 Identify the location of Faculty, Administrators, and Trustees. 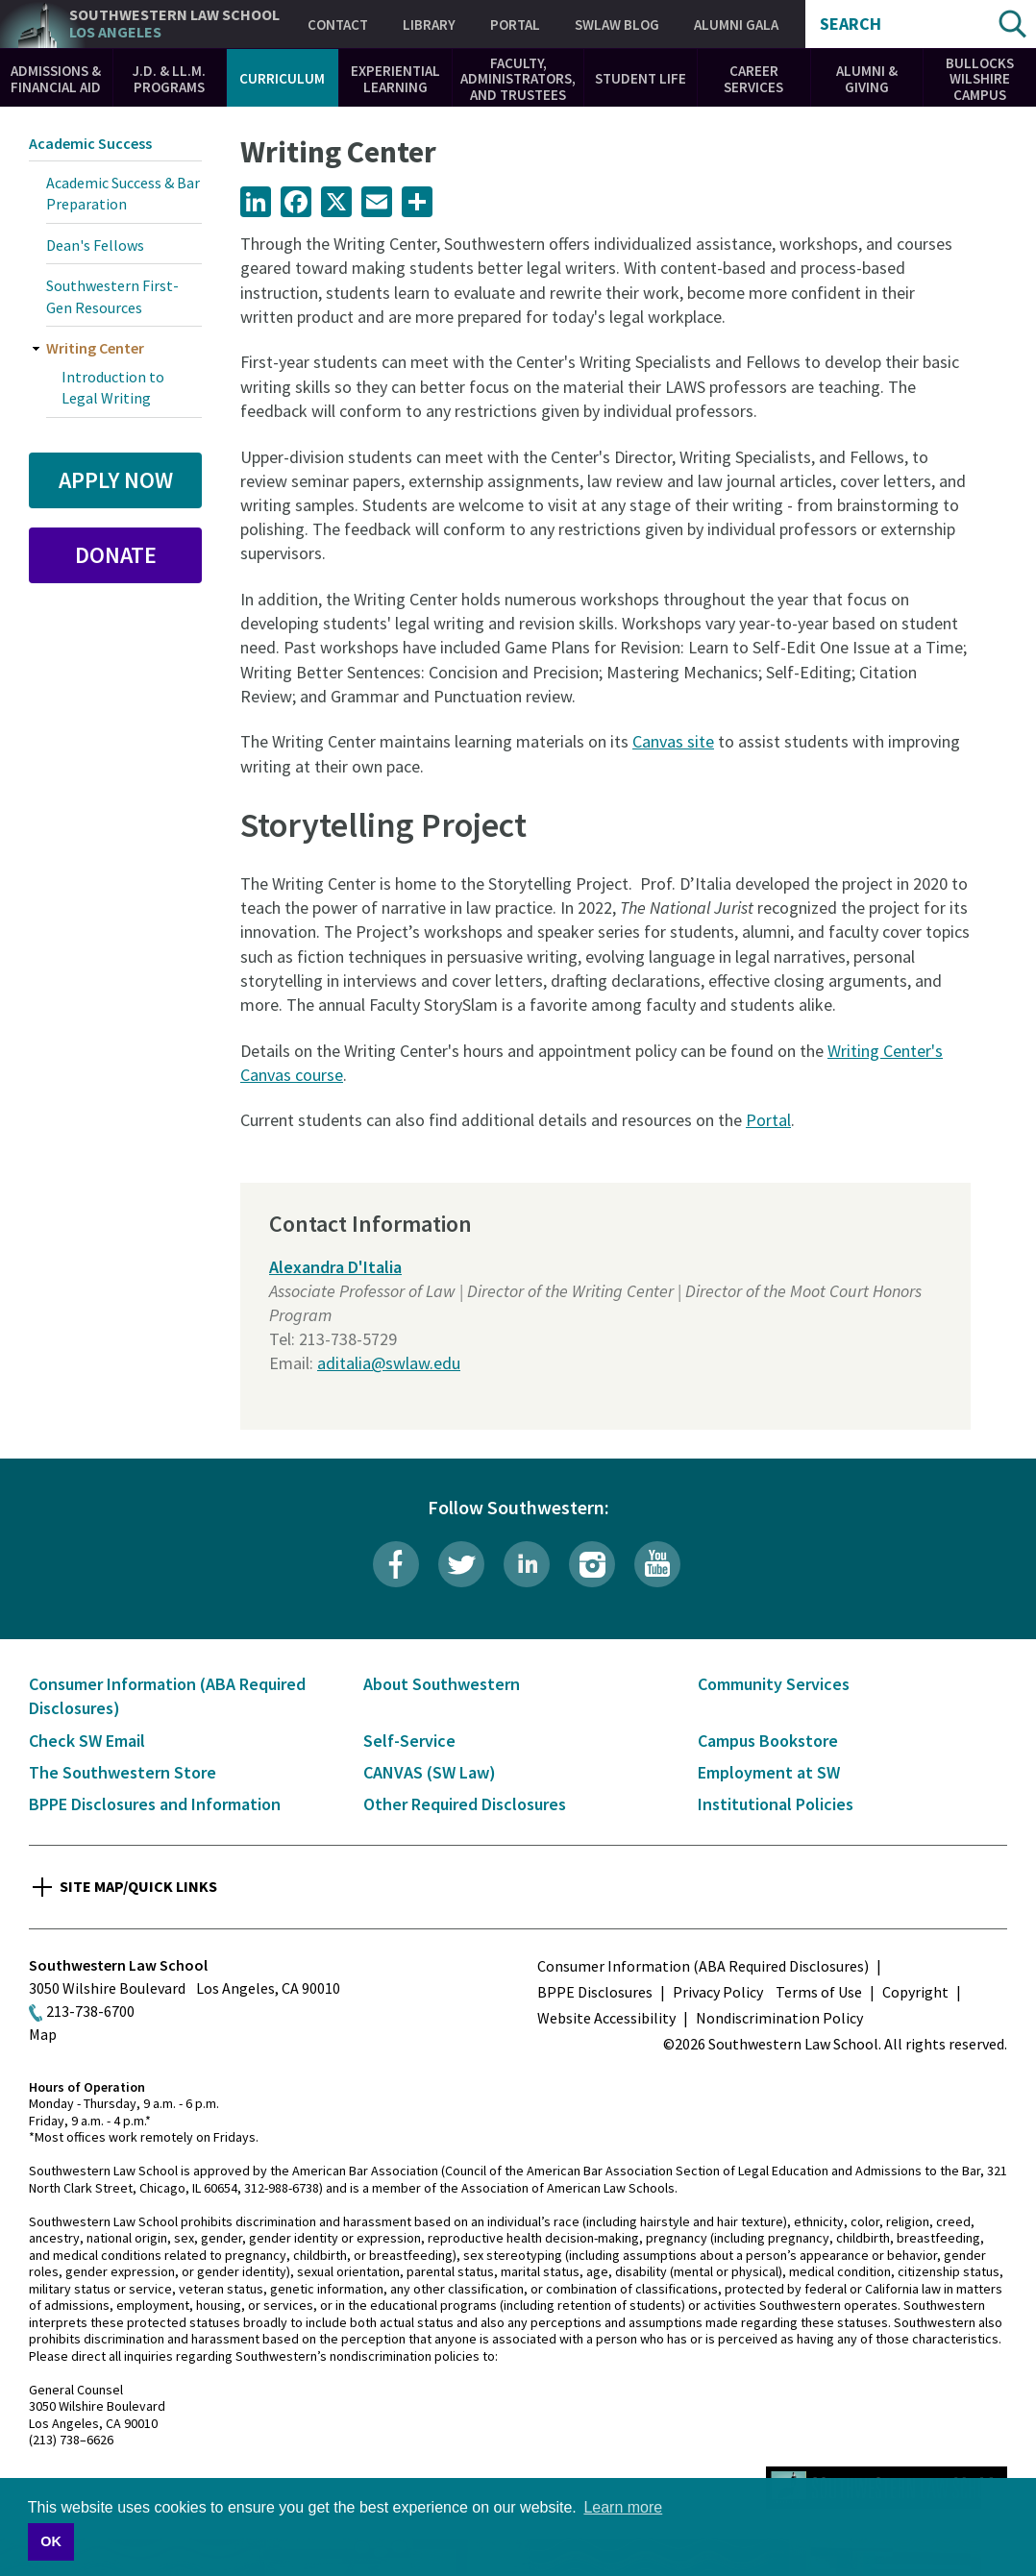
(518, 79).